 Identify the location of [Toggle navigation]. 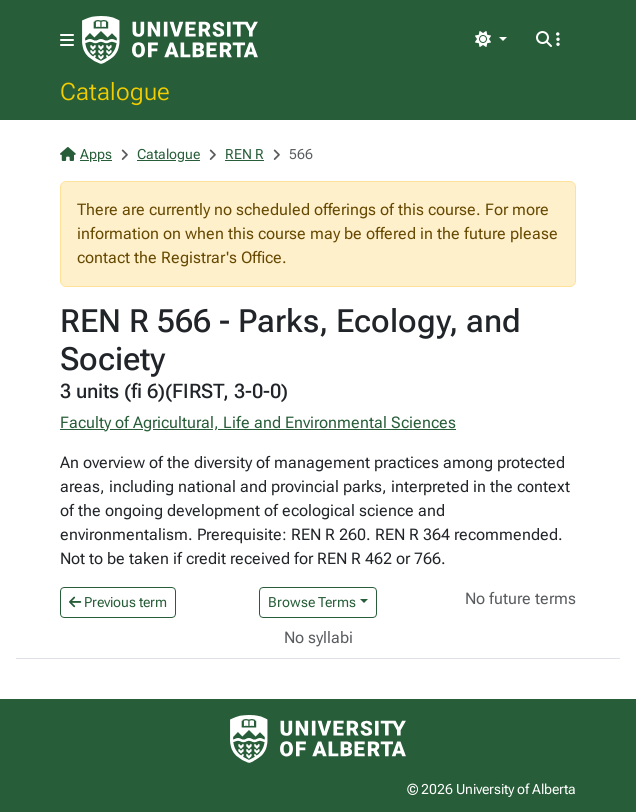
(67, 40).